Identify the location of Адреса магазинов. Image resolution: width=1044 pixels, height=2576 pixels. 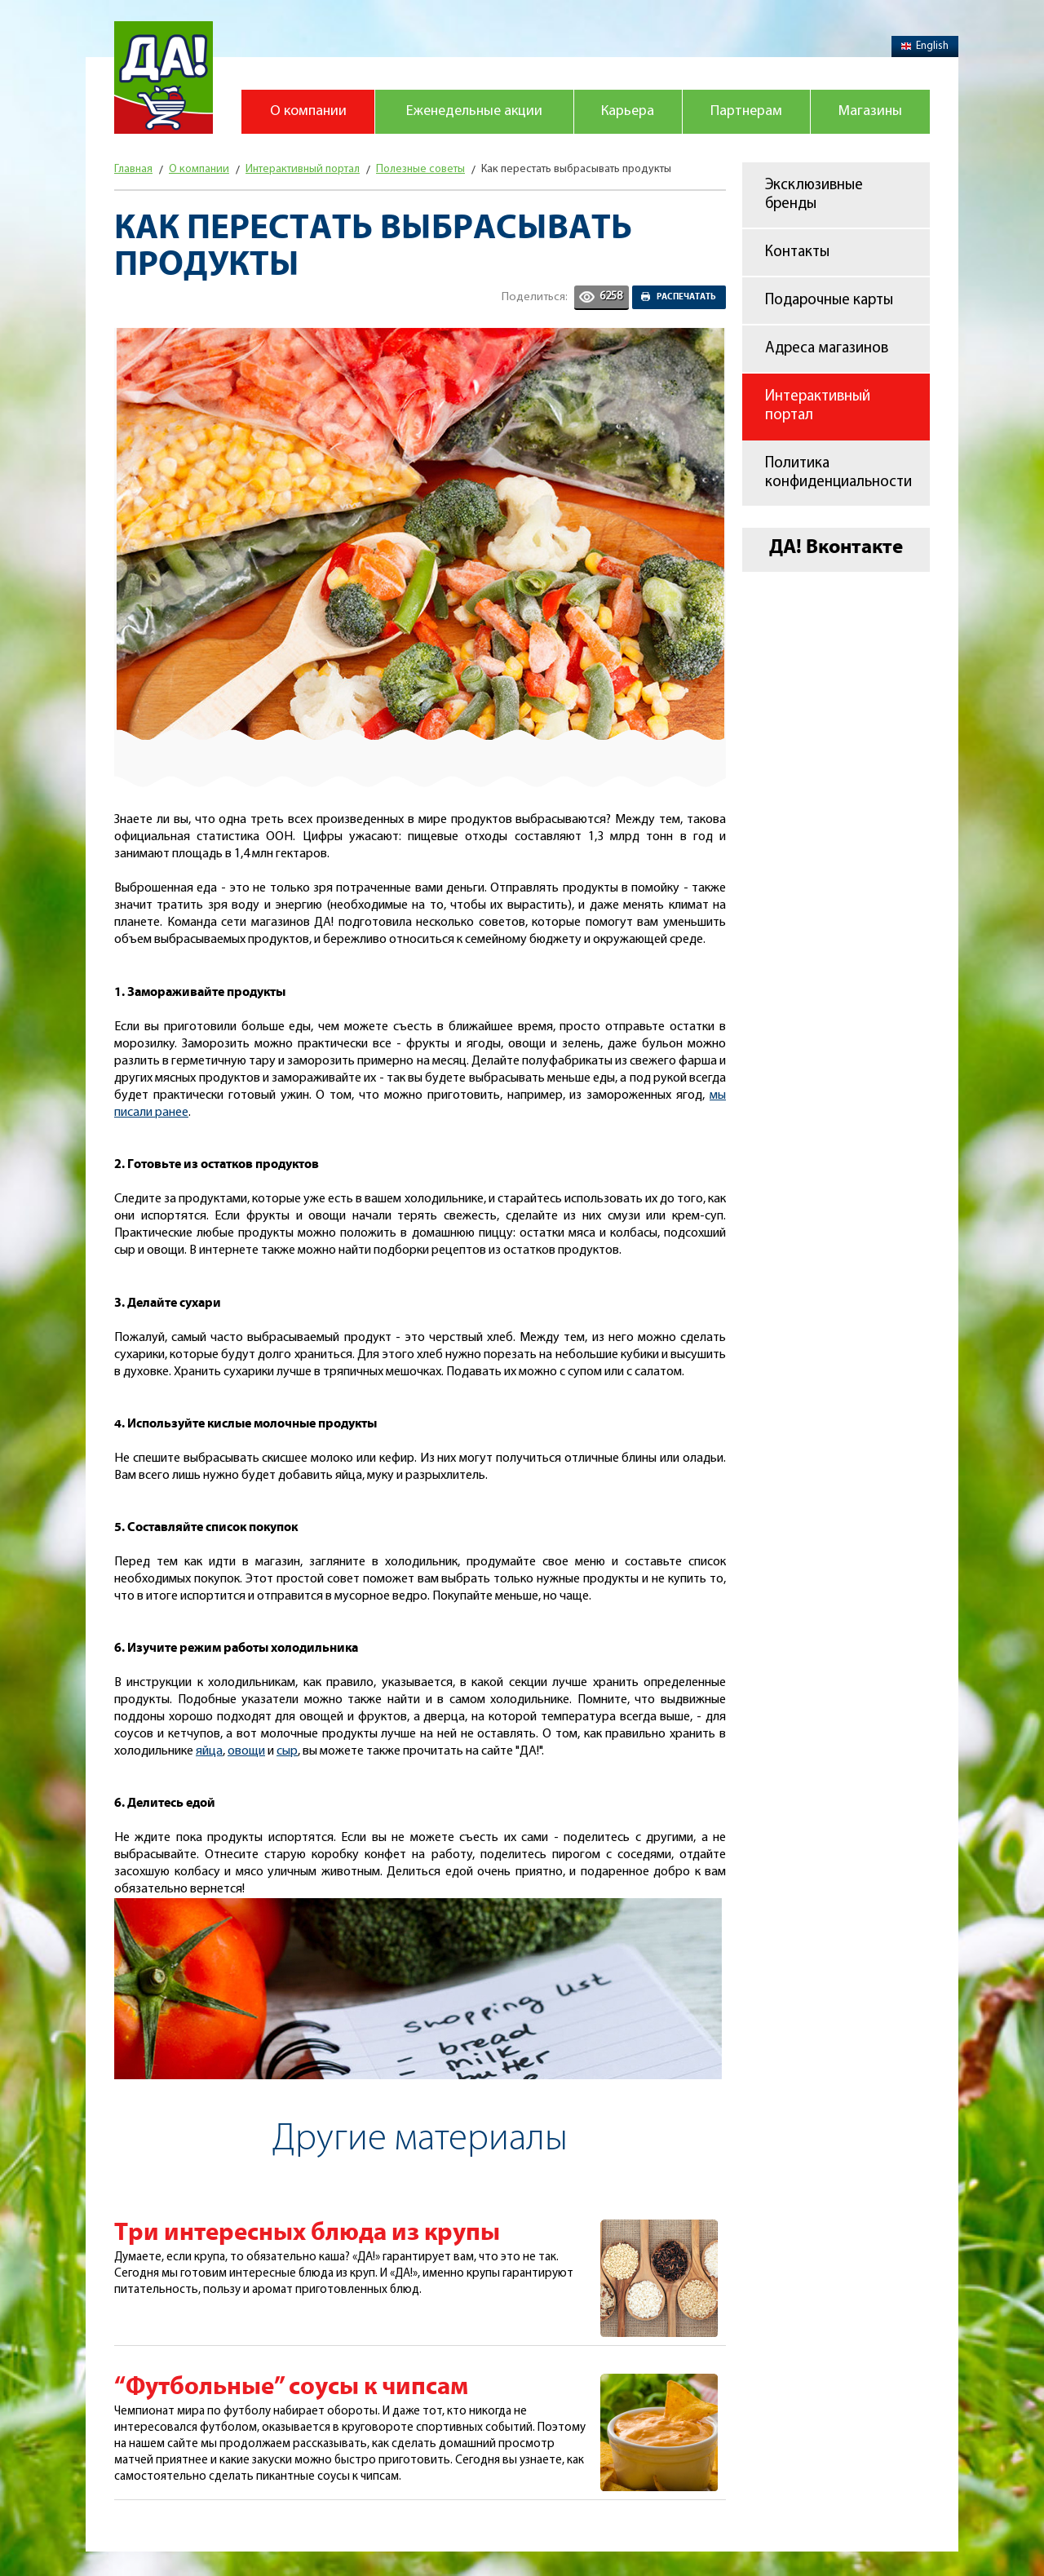
(826, 348).